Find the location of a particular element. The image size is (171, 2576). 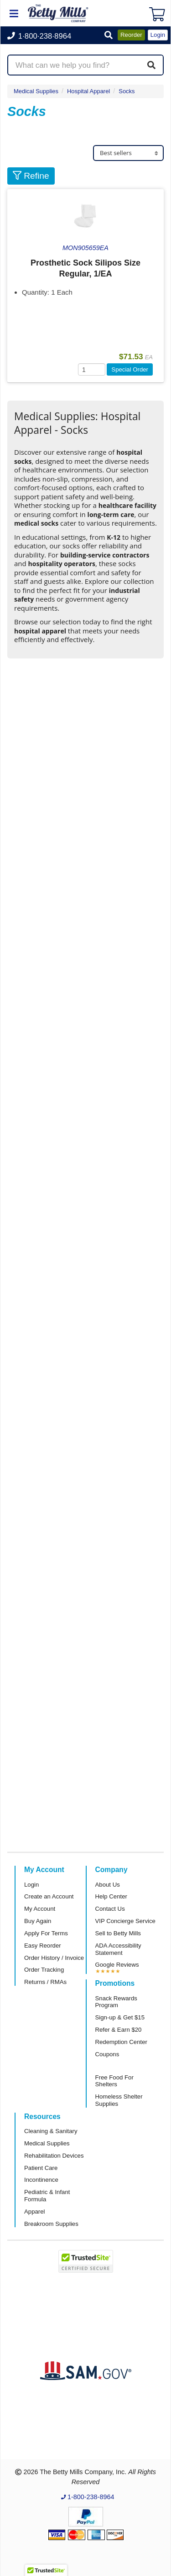

[Search] is located at coordinates (151, 65).